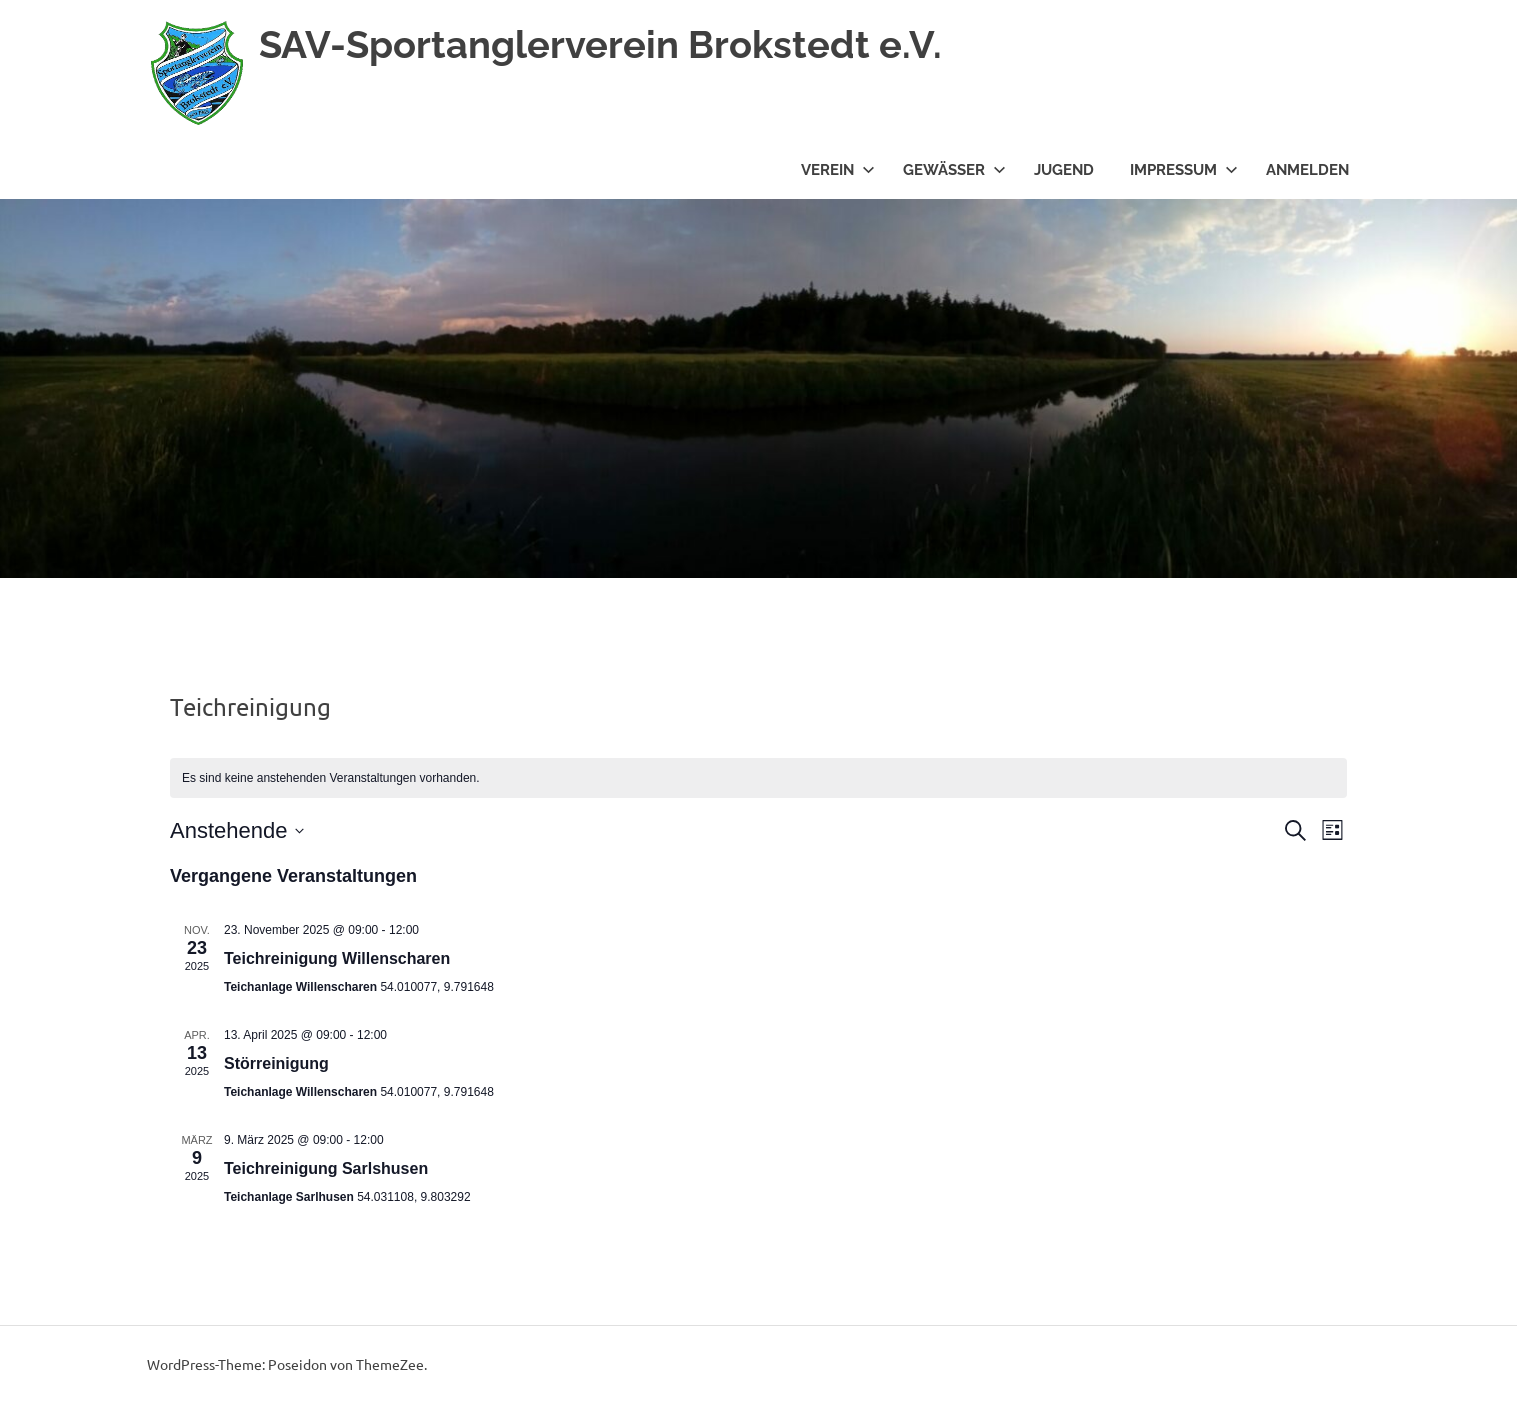 The image size is (1517, 1403). Describe the element at coordinates (337, 958) in the screenshot. I see `Teichreinigung Willenscharen` at that location.